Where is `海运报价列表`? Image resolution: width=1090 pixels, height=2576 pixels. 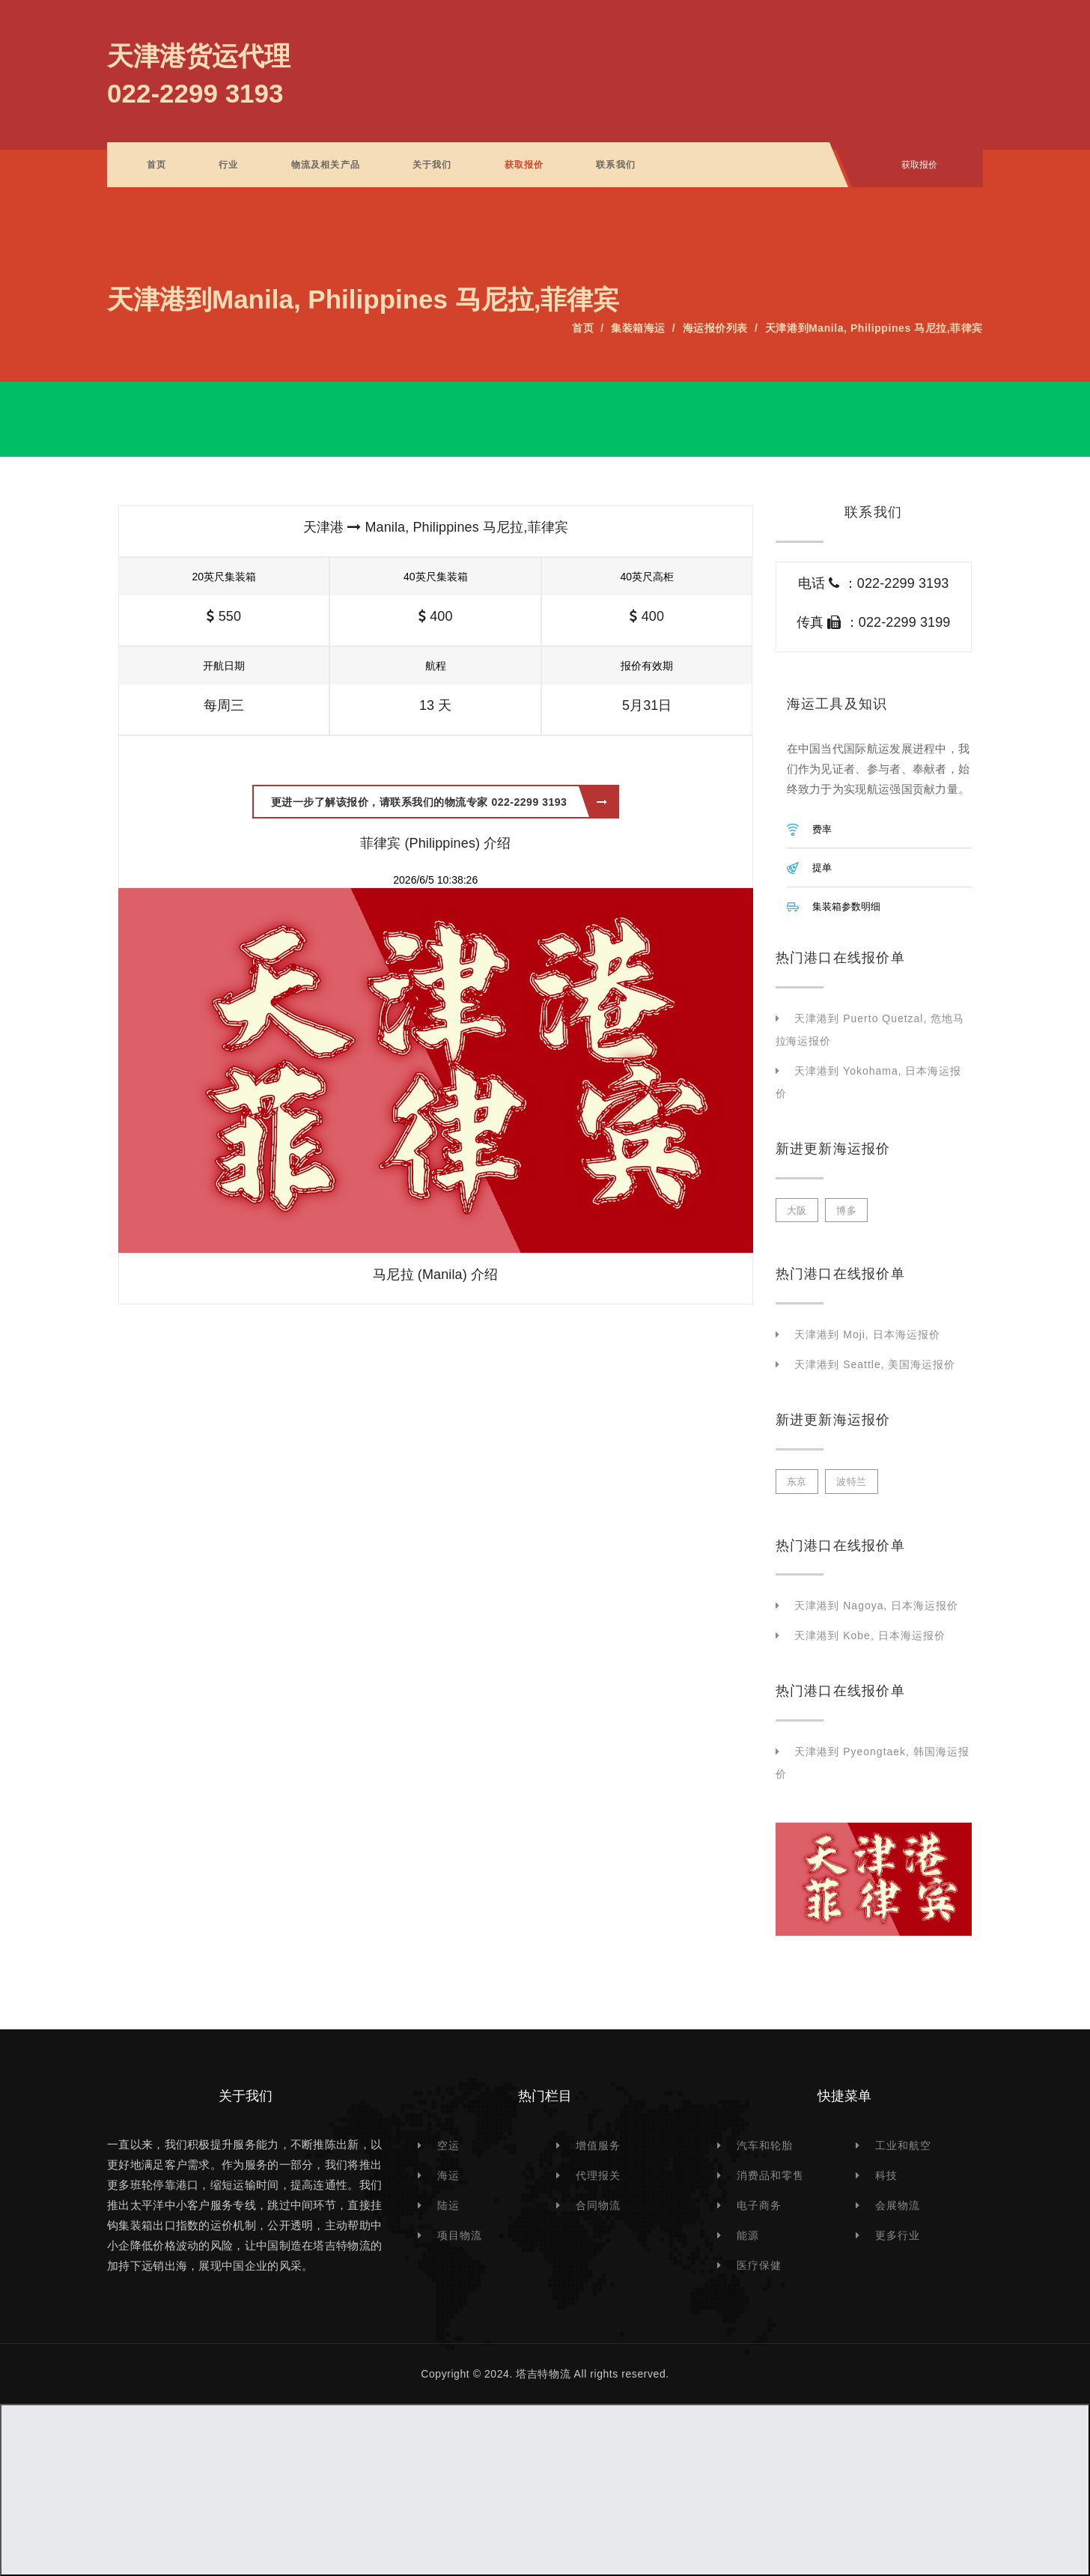 海运报价列表 is located at coordinates (715, 328).